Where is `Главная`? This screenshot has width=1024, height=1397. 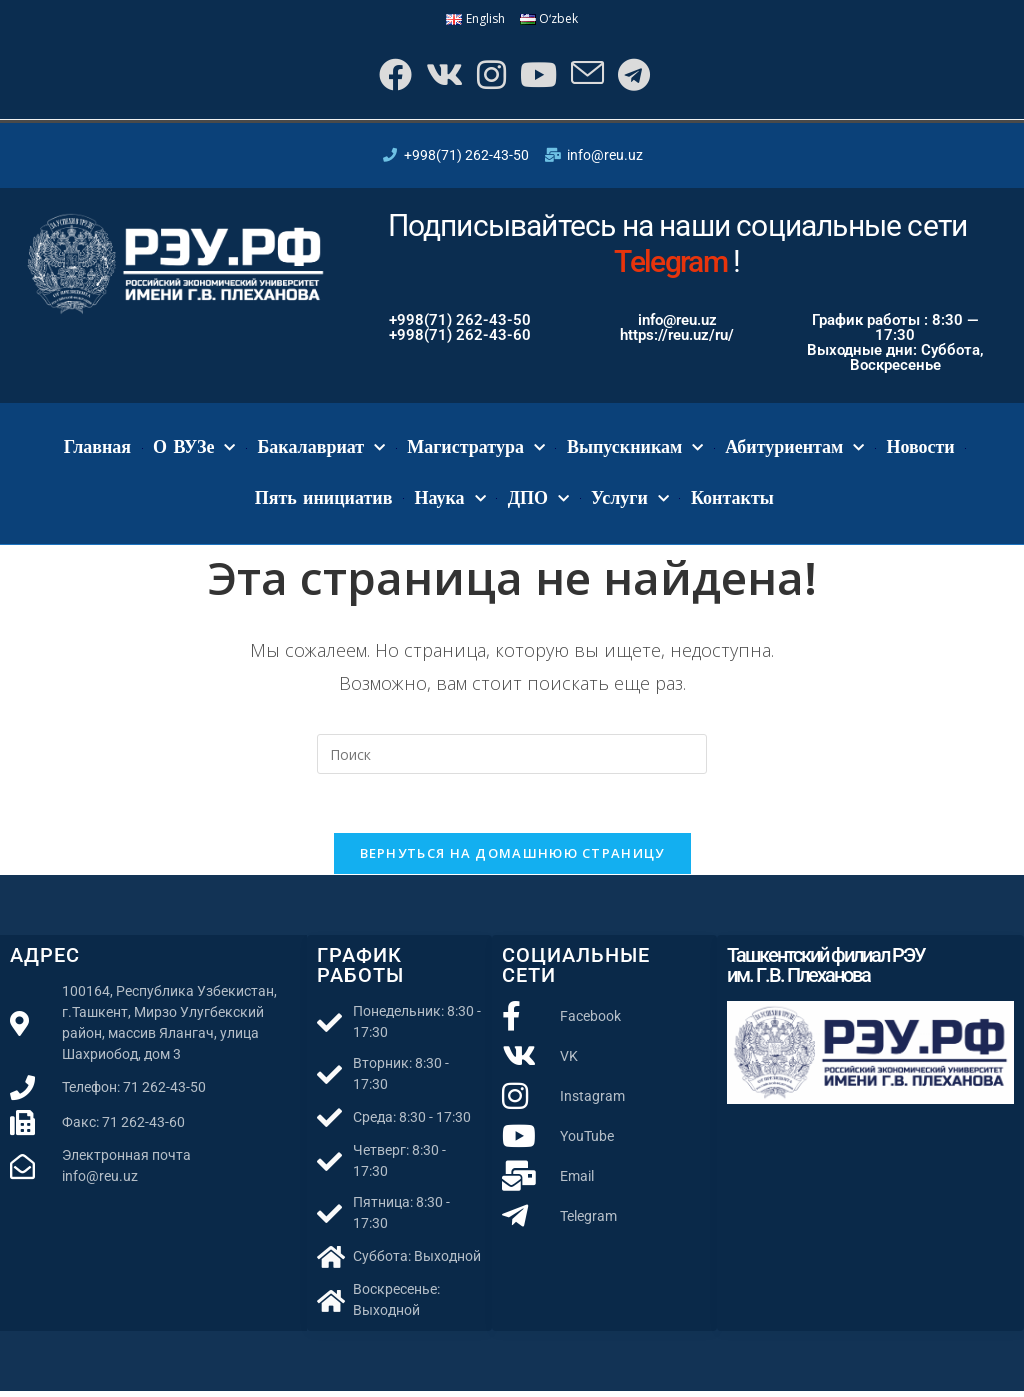 Главная is located at coordinates (97, 451).